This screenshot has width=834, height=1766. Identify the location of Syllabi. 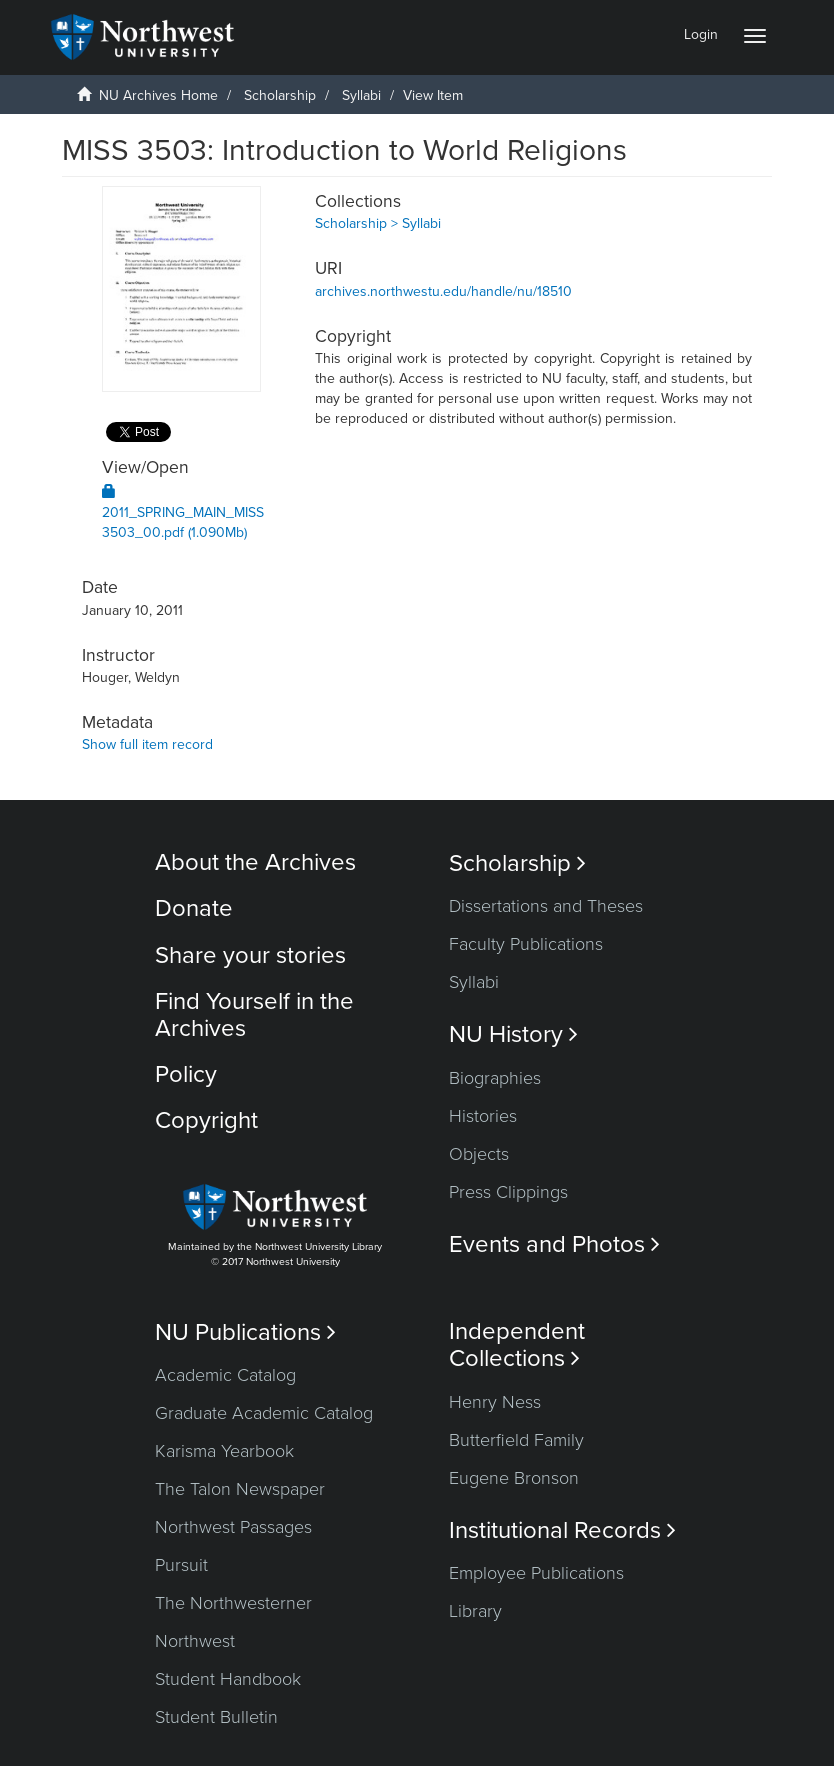
(361, 95).